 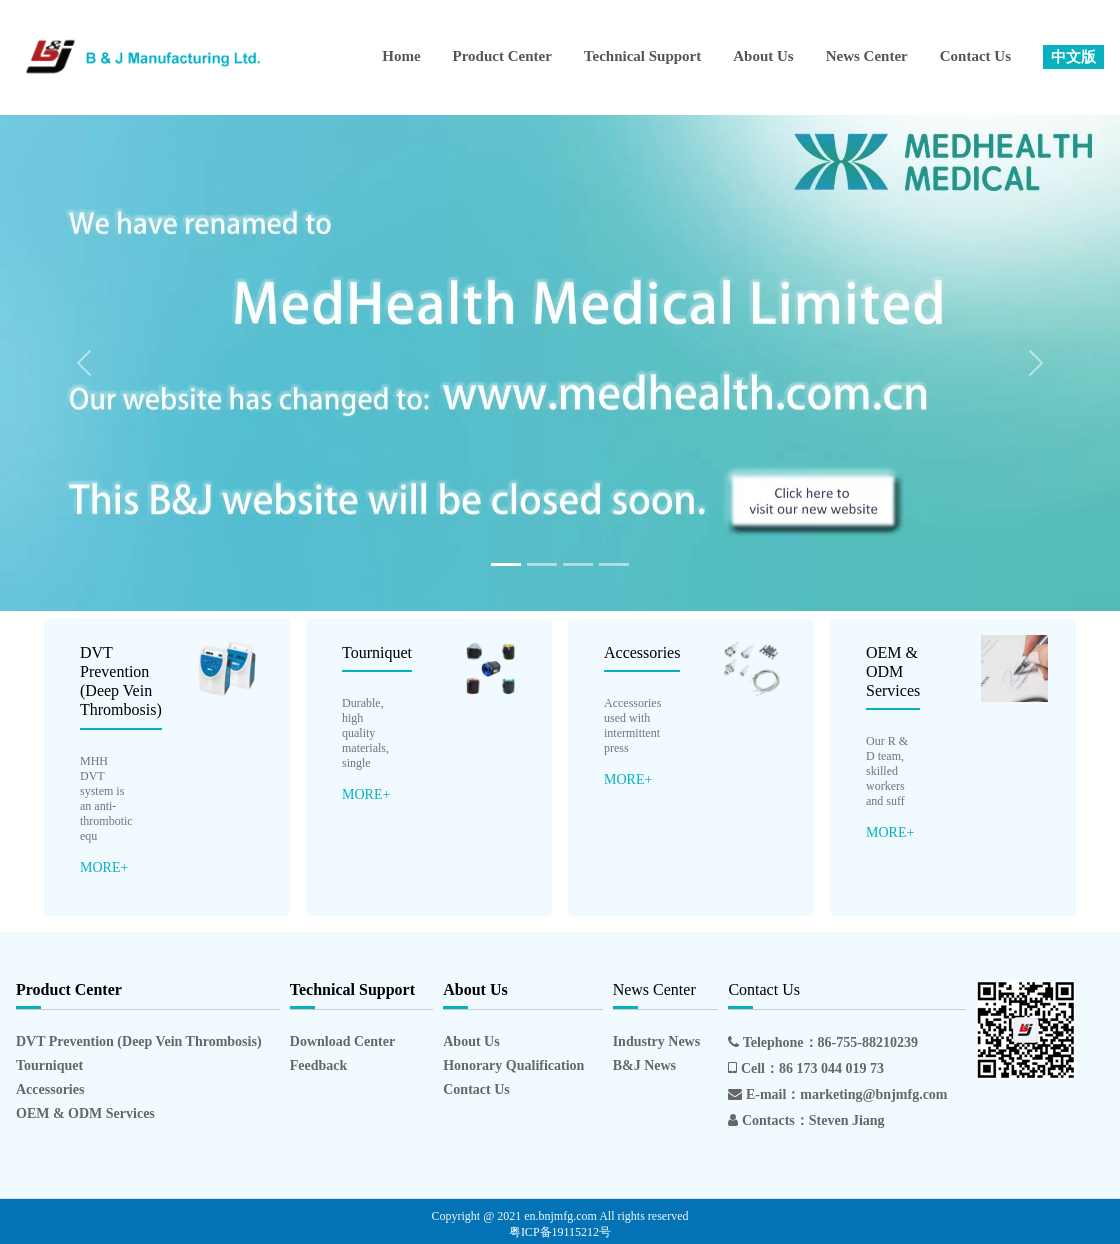 I want to click on Tourniquet, so click(x=377, y=652).